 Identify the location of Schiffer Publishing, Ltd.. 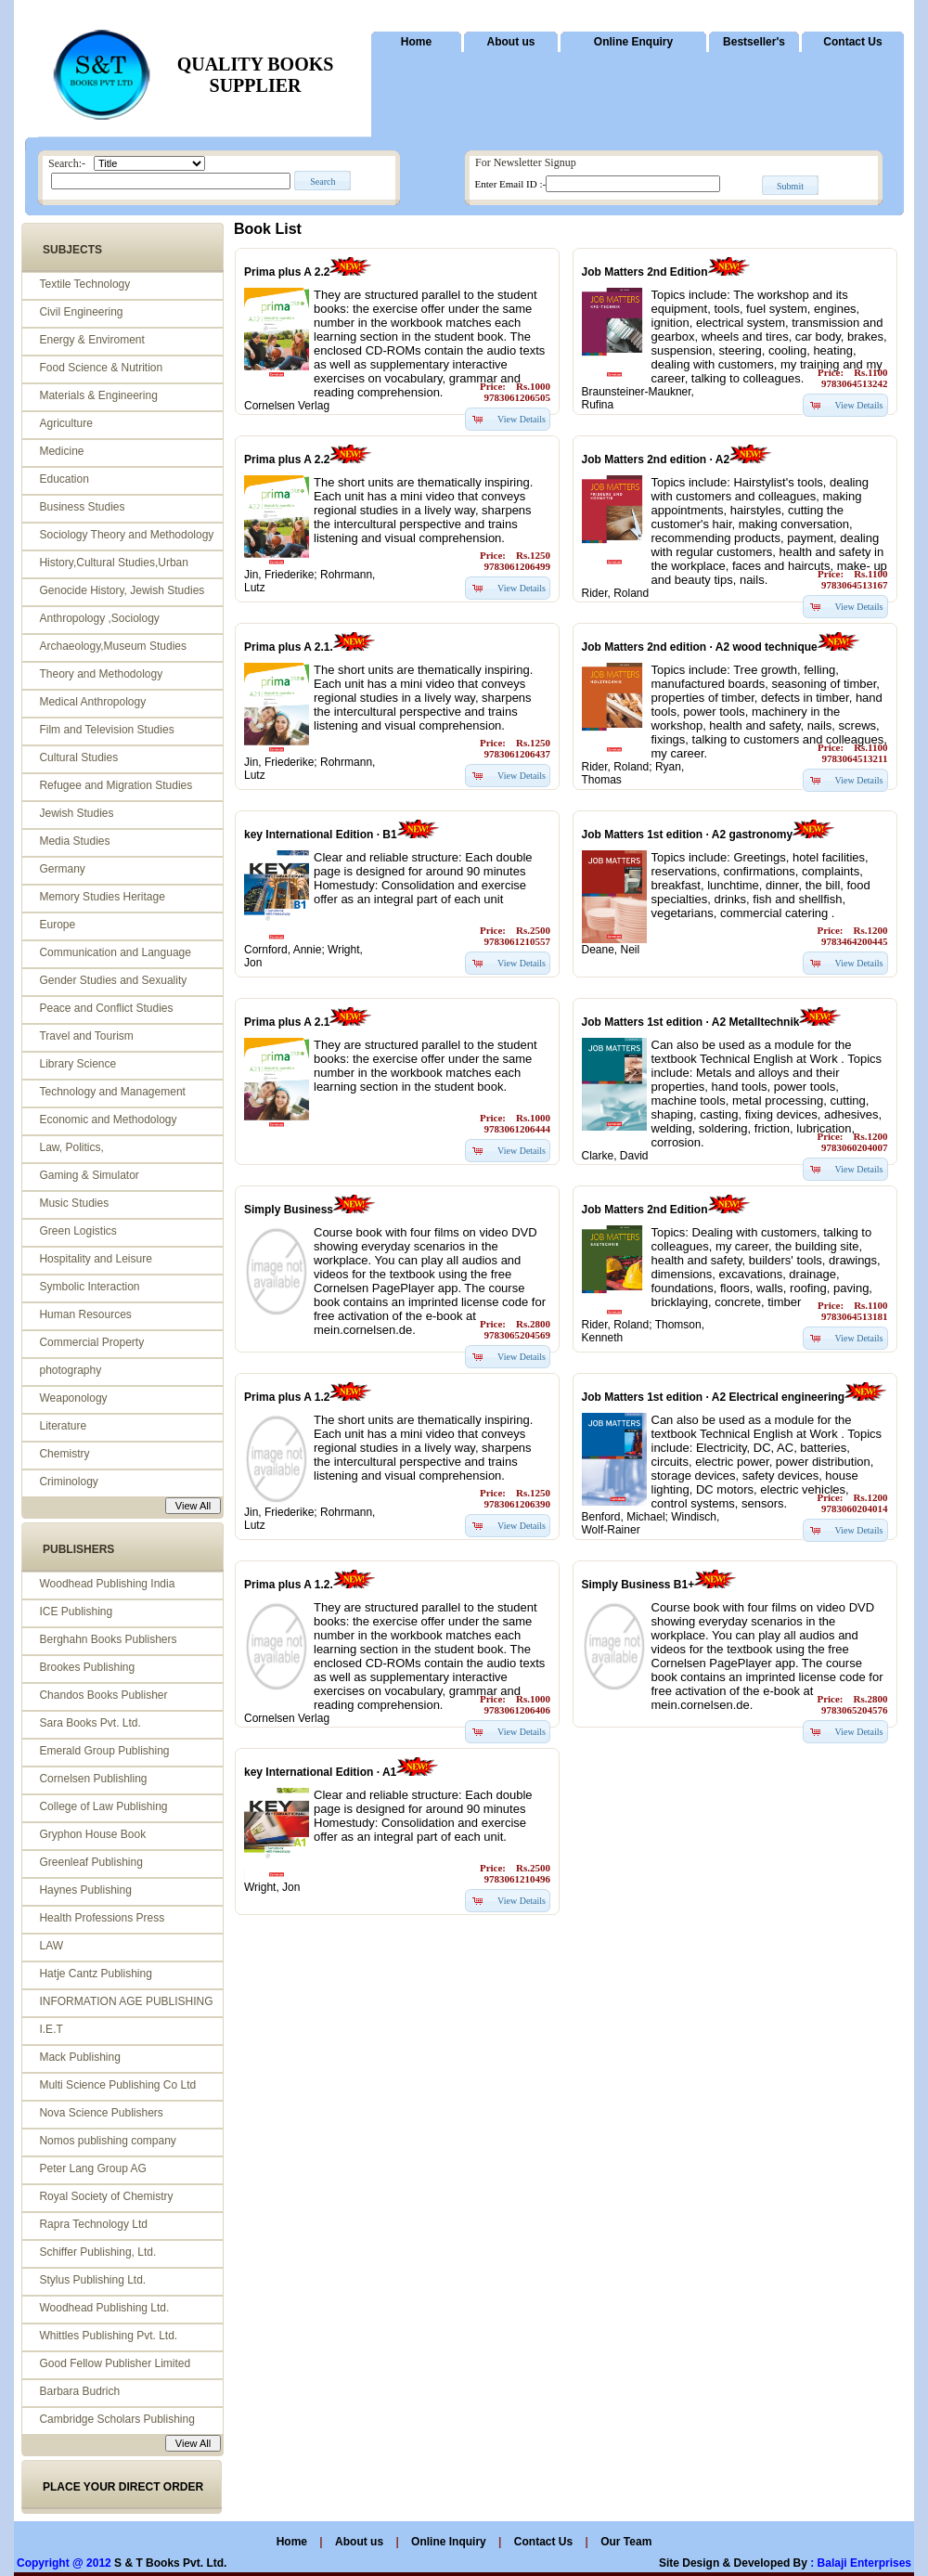
(97, 2252).